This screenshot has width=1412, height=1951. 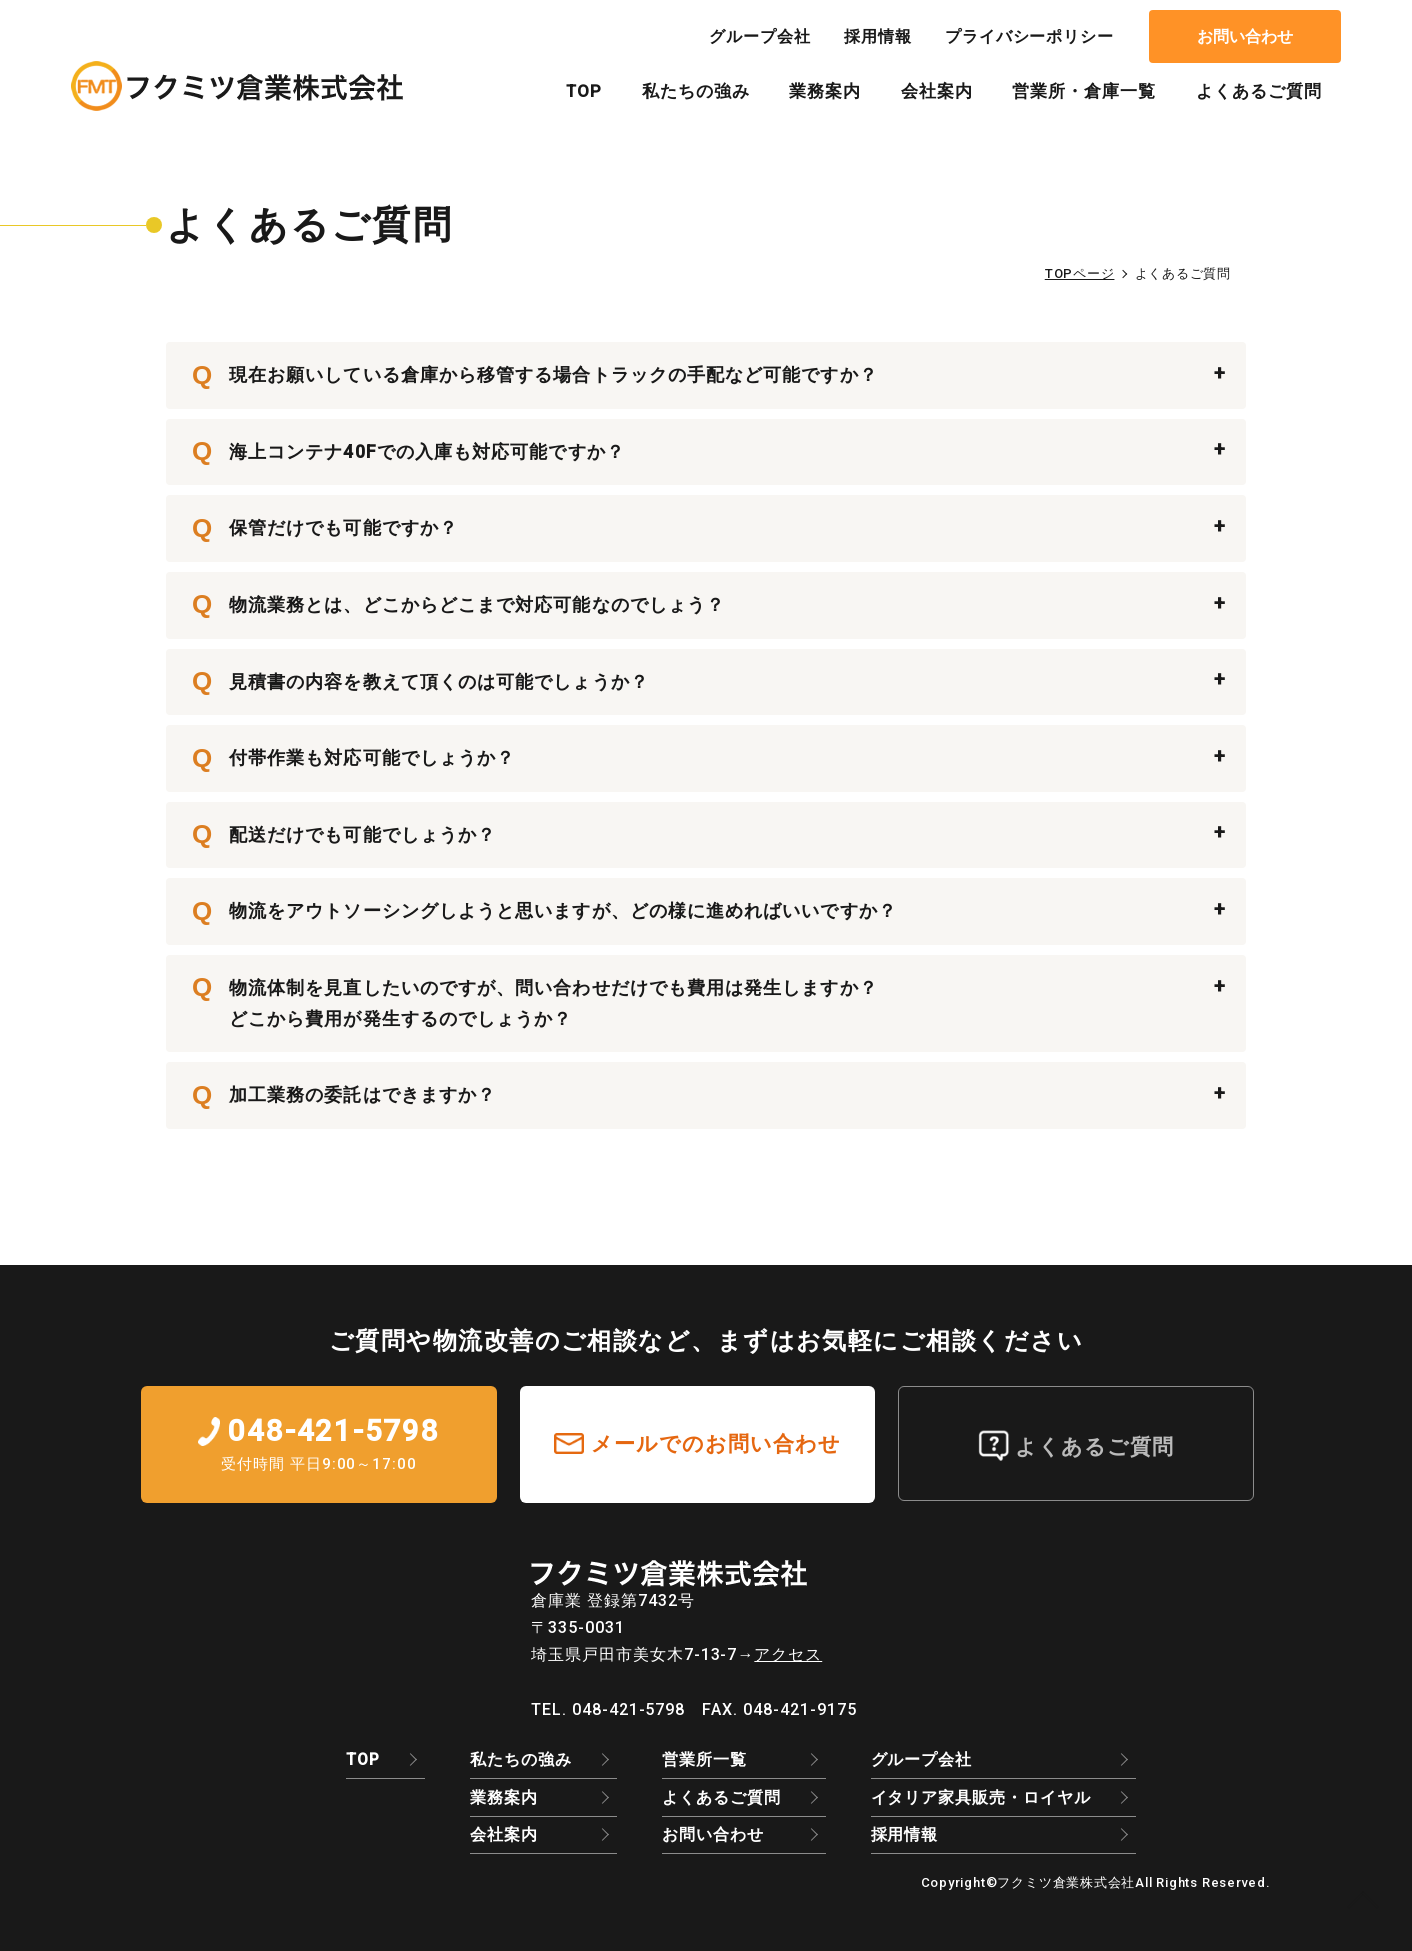 I want to click on メールでのお問い合わせ, so click(x=716, y=1443).